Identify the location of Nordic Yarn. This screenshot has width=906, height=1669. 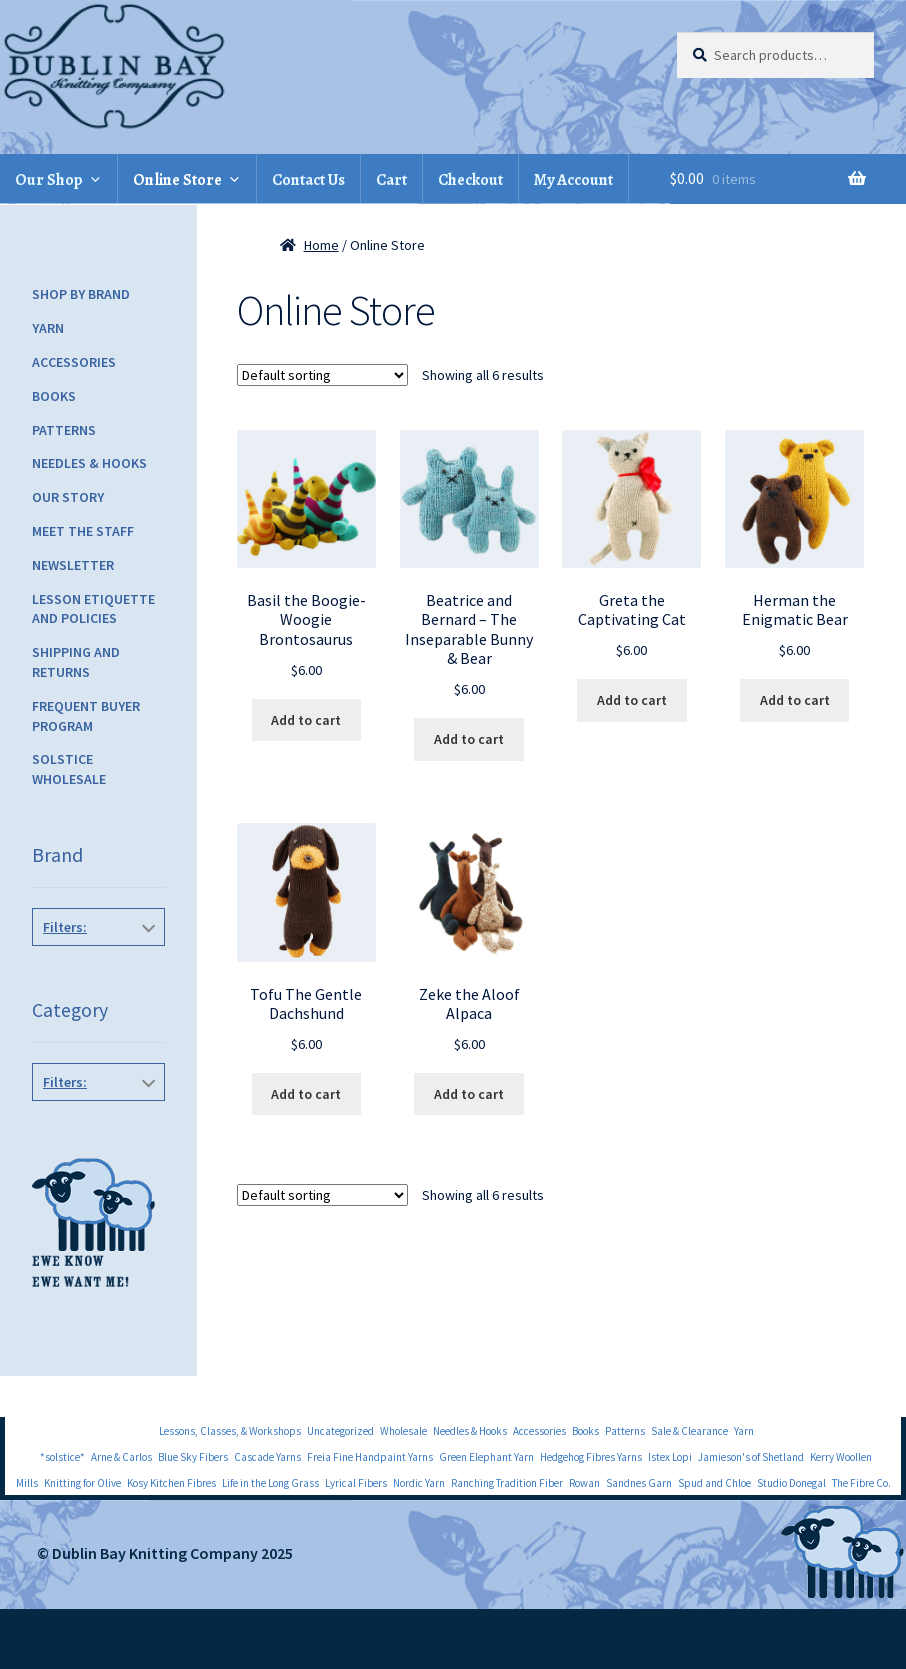
(419, 1483).